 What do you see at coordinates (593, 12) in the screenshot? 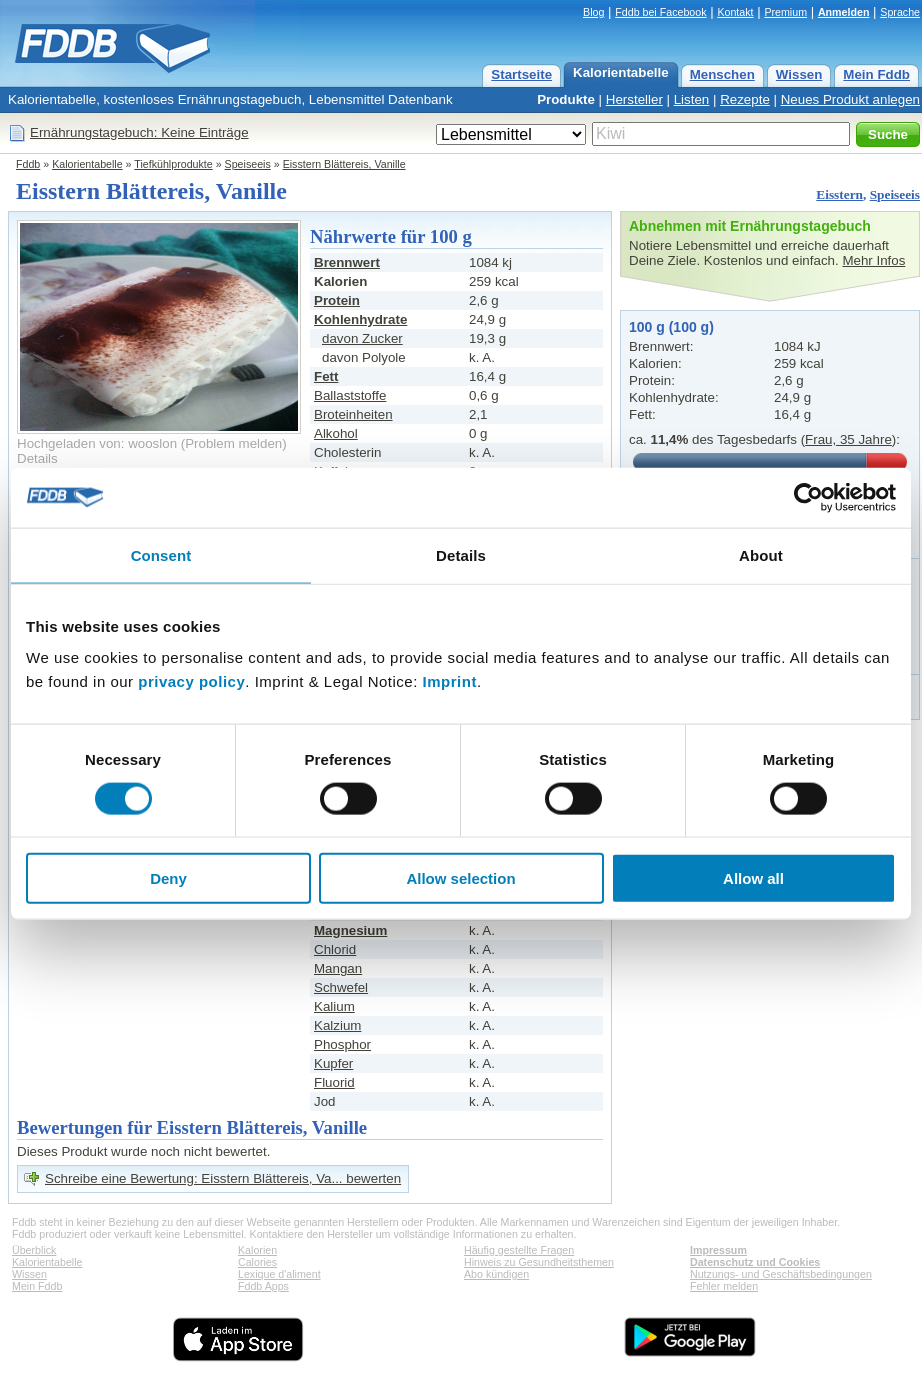
I see `Blog` at bounding box center [593, 12].